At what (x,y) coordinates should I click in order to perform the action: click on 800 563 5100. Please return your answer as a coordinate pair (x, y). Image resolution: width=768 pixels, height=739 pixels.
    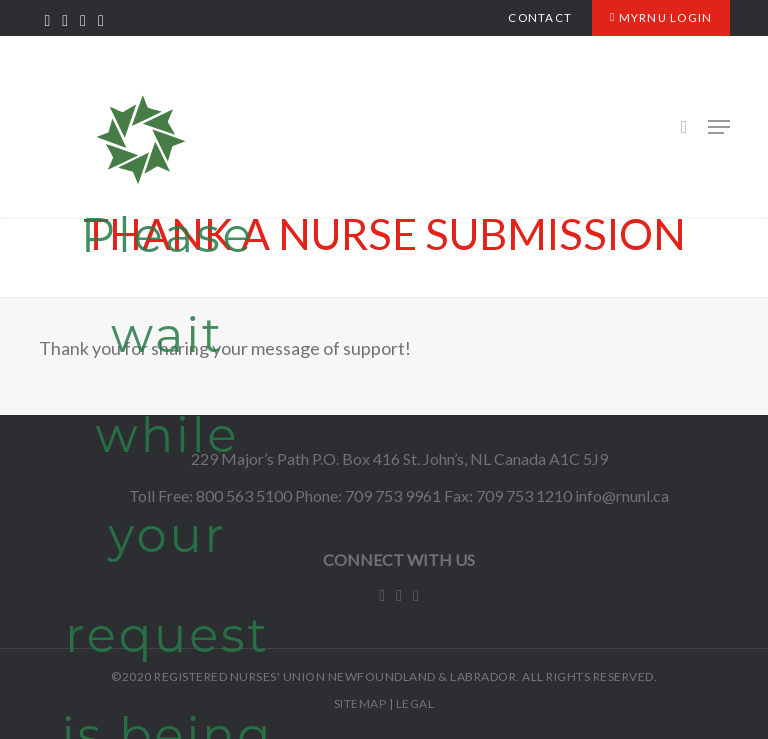
    Looking at the image, I should click on (244, 495).